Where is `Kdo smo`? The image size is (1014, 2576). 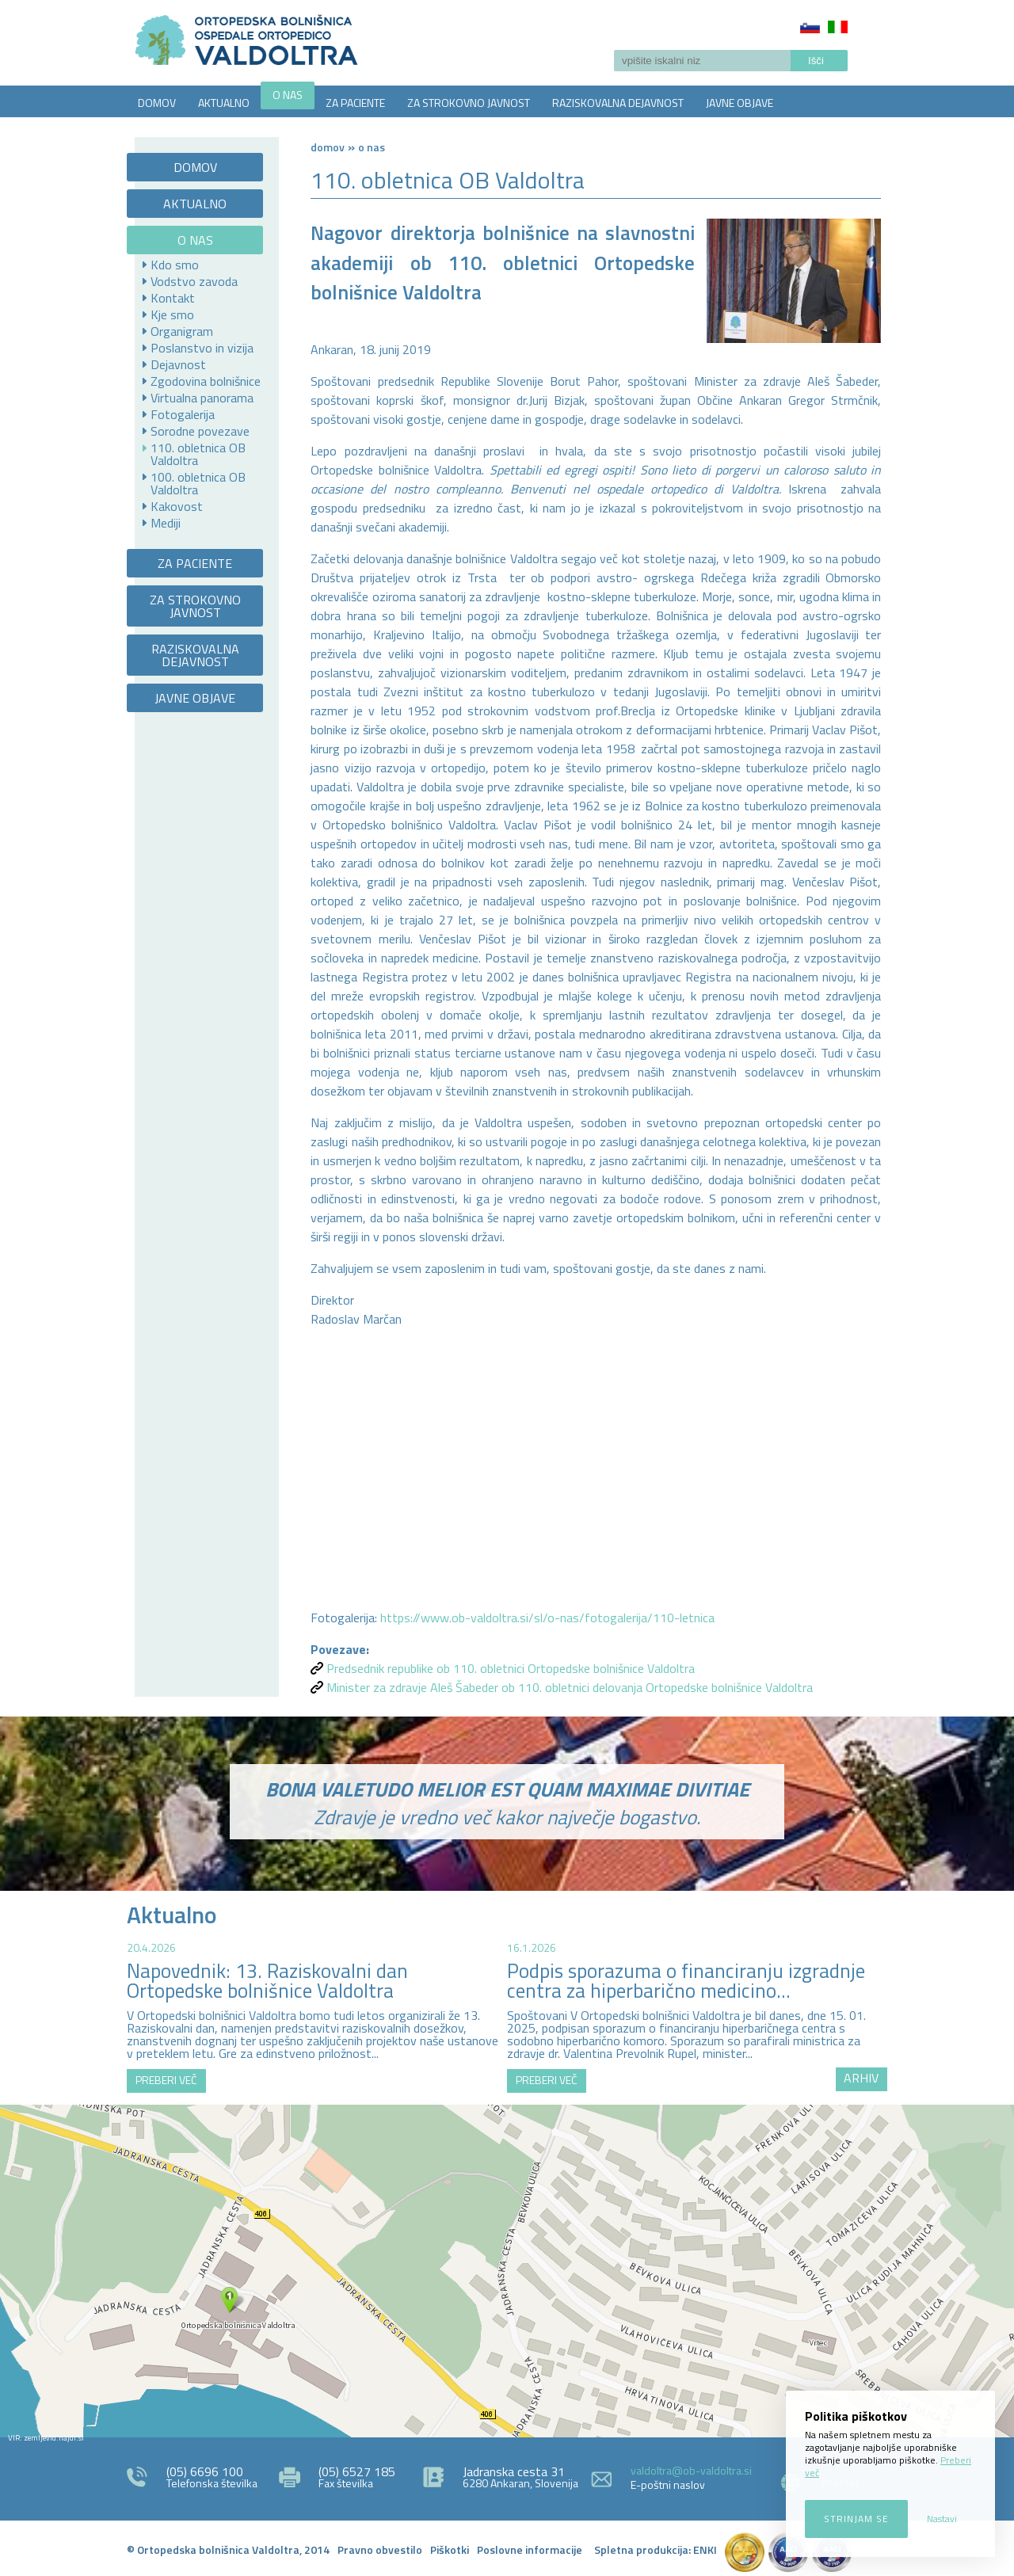 Kdo smo is located at coordinates (175, 264).